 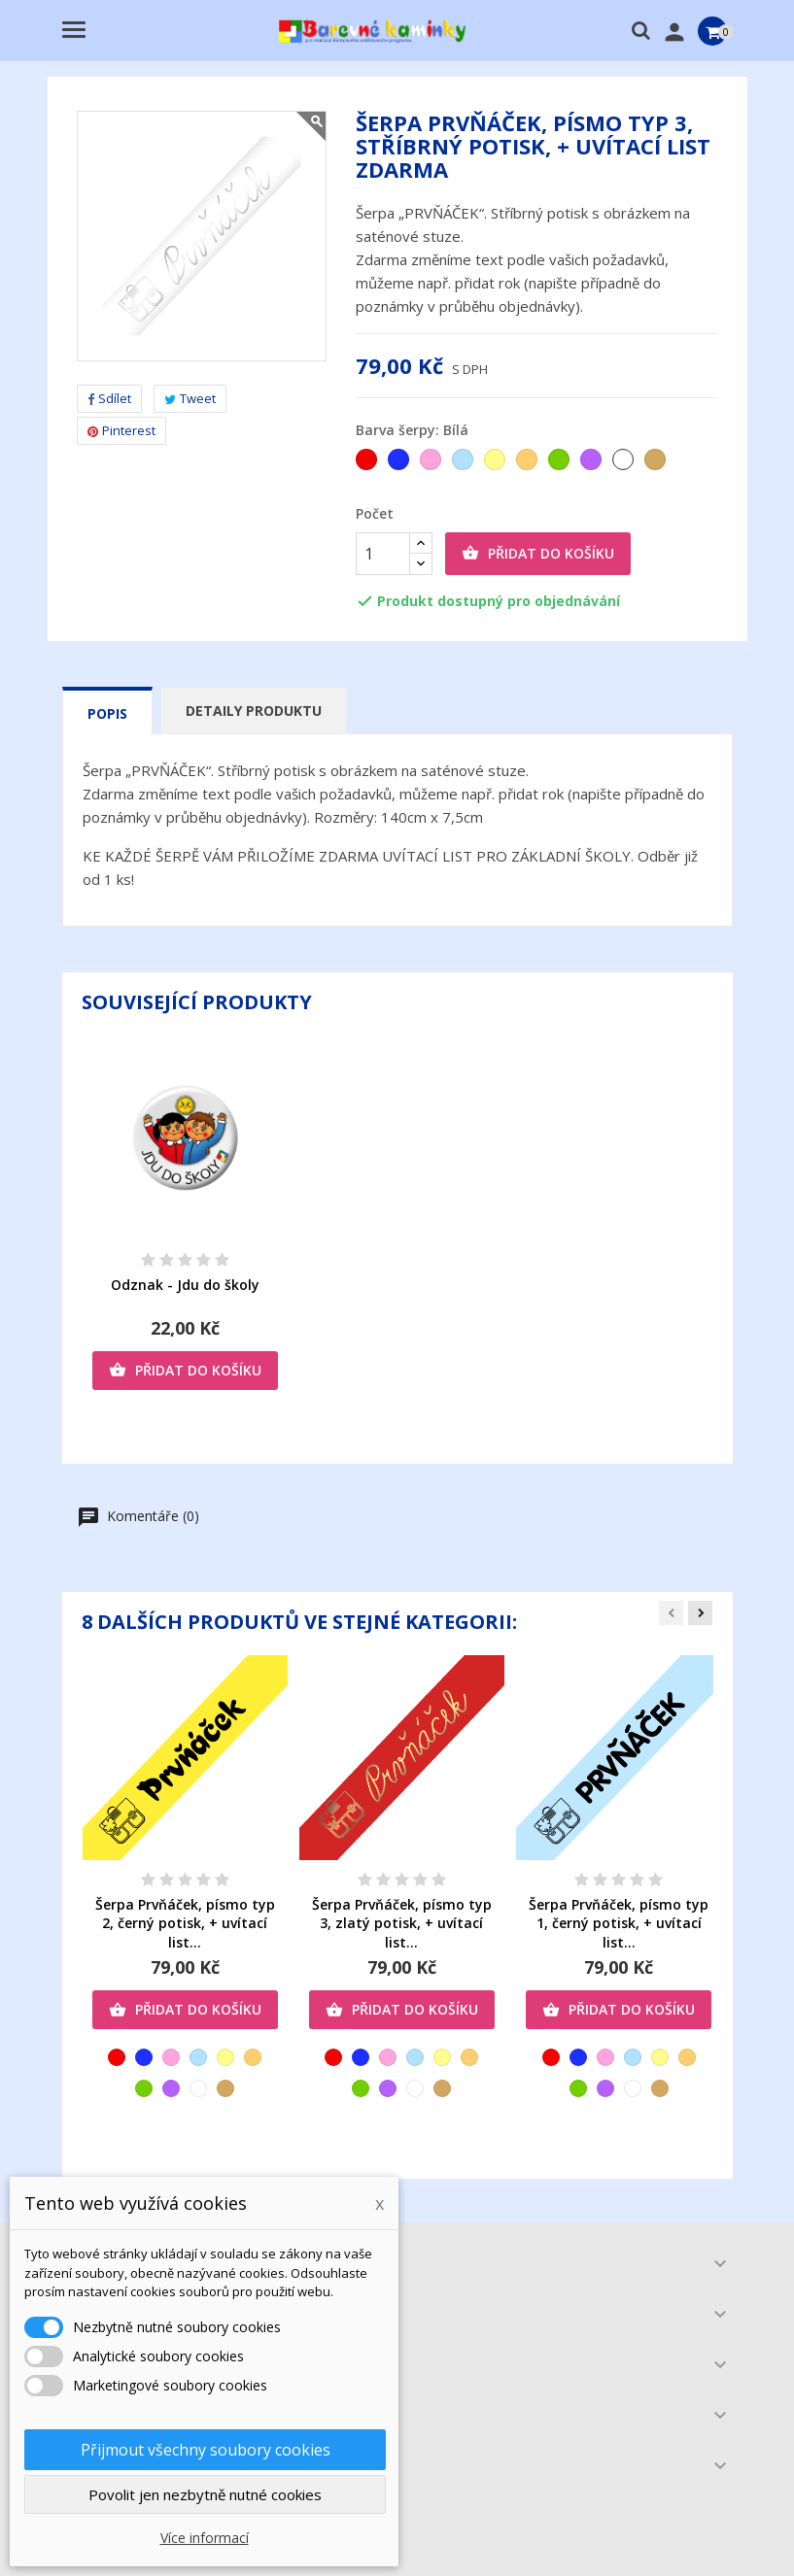 I want to click on [Tmavěmodrá], so click(x=400, y=464).